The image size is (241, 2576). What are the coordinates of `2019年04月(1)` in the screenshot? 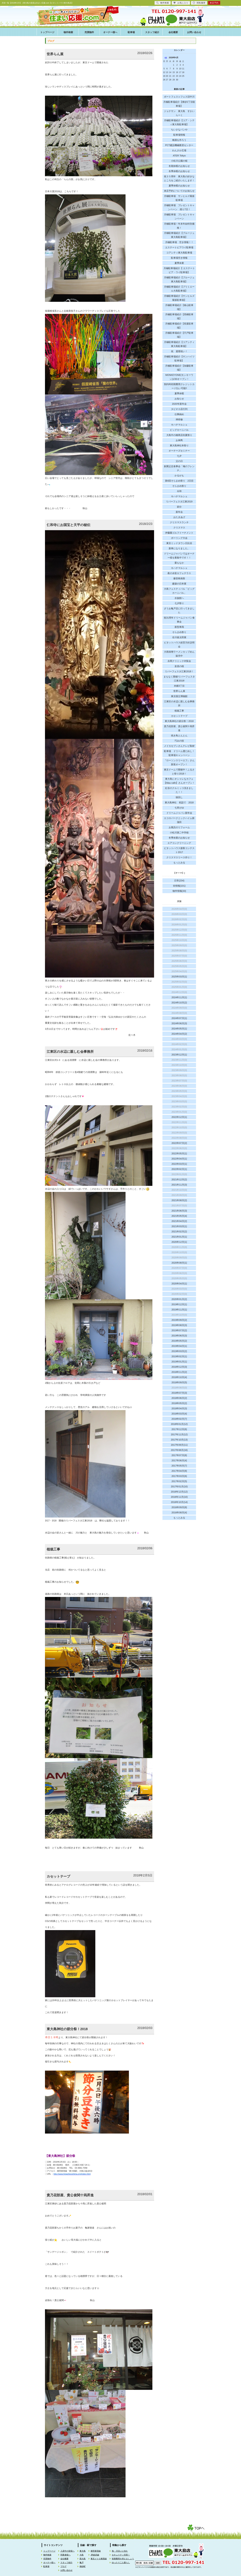 It's located at (179, 1346).